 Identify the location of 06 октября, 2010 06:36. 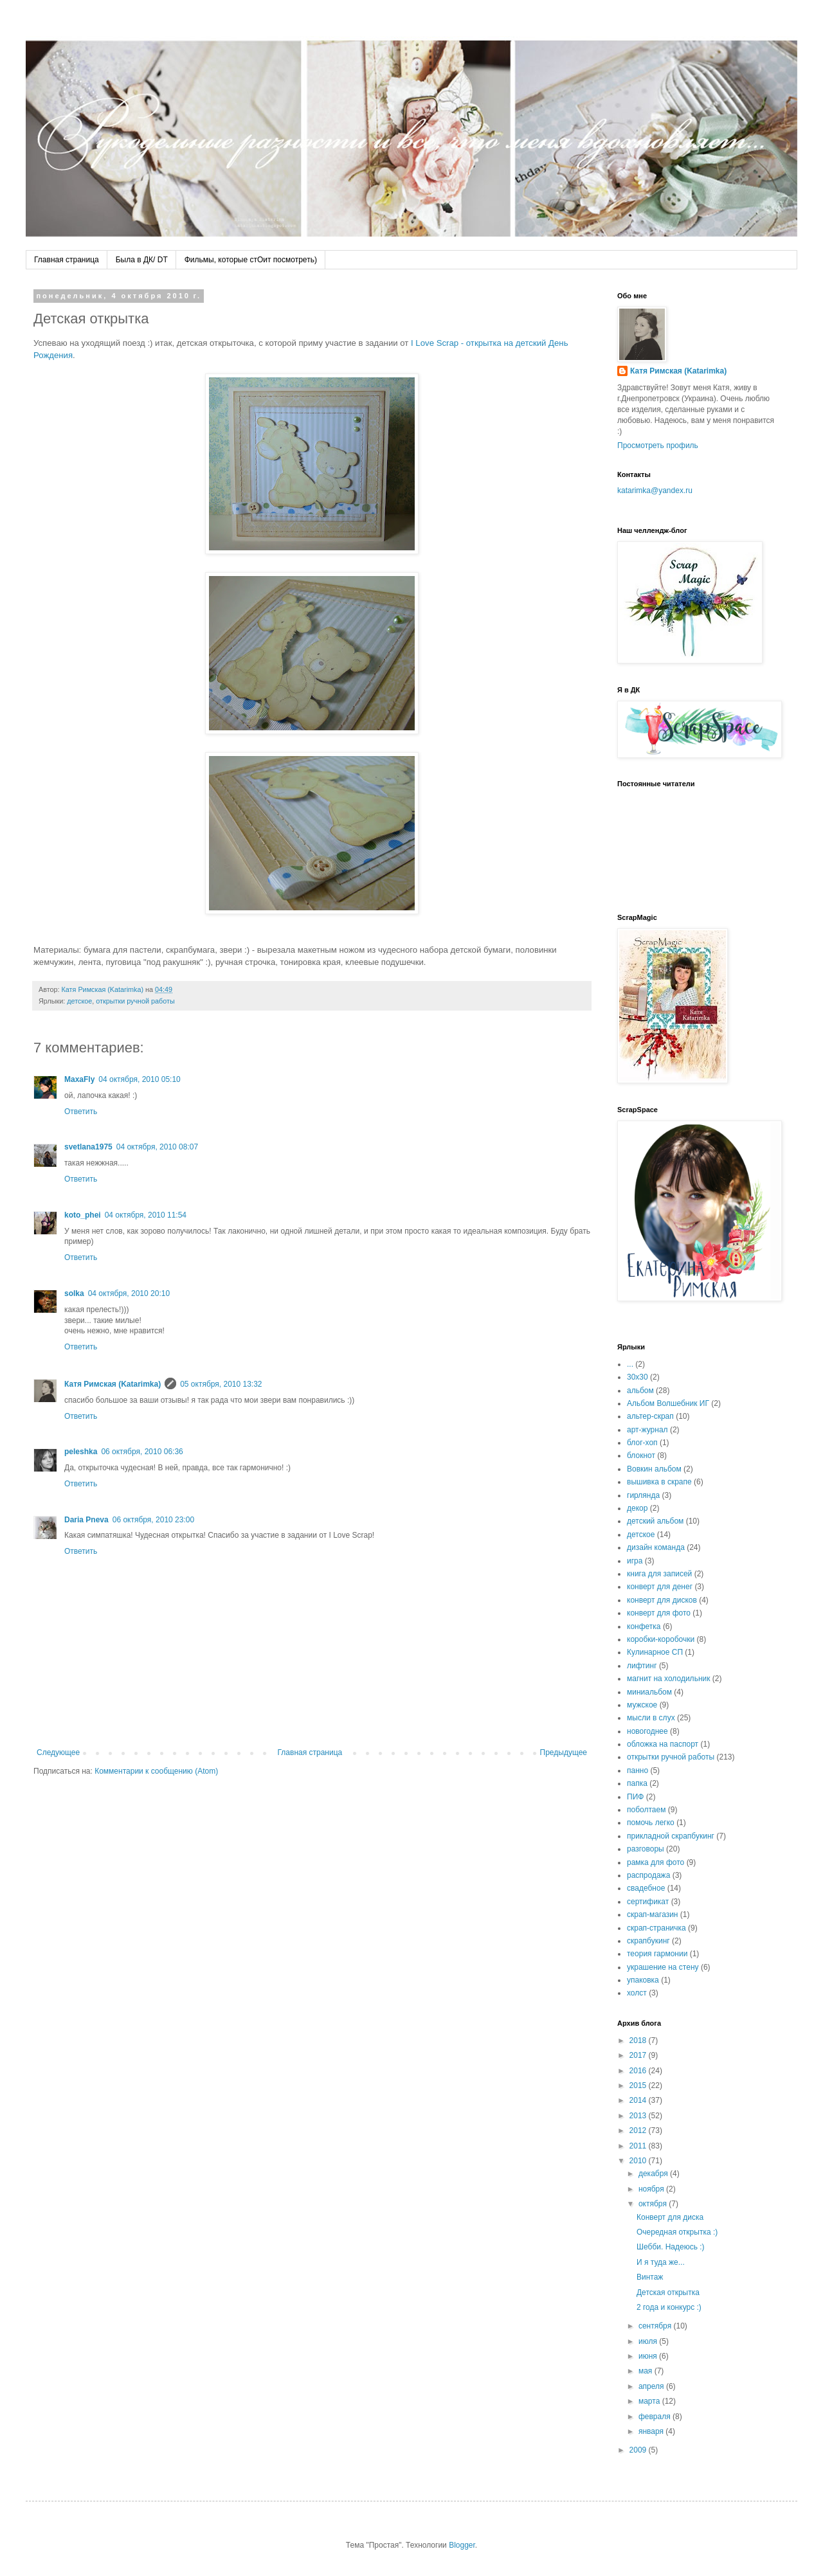
(142, 1451).